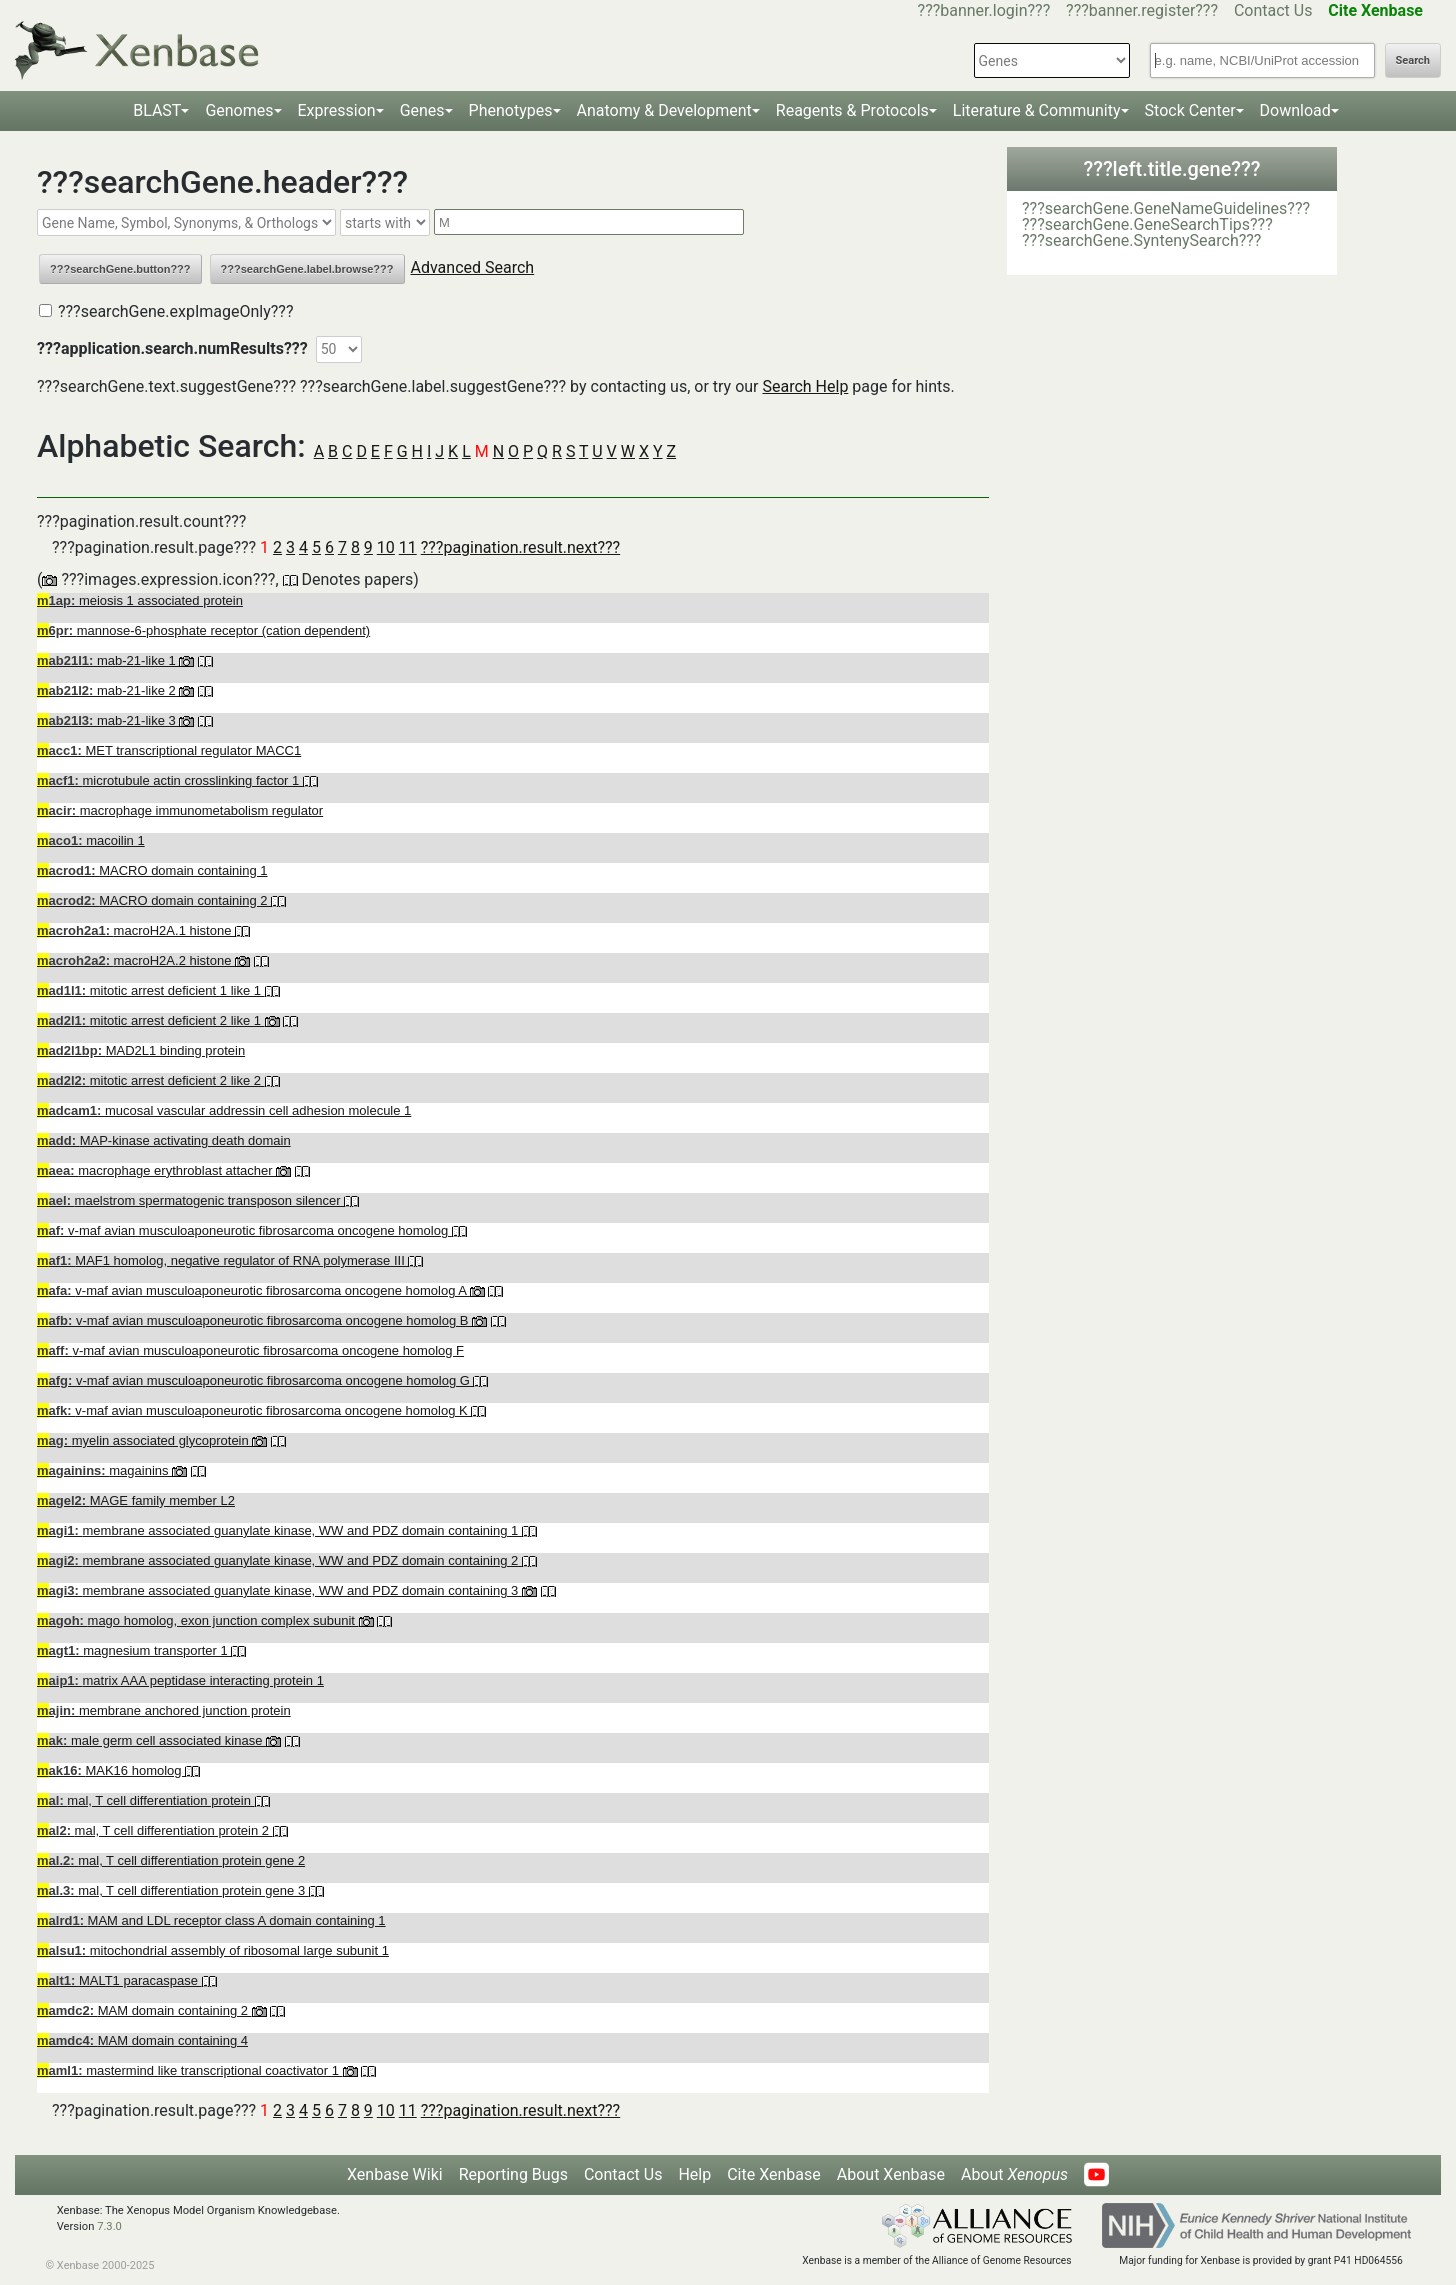 The width and height of the screenshot is (1456, 2285). I want to click on Expression, so click(337, 110).